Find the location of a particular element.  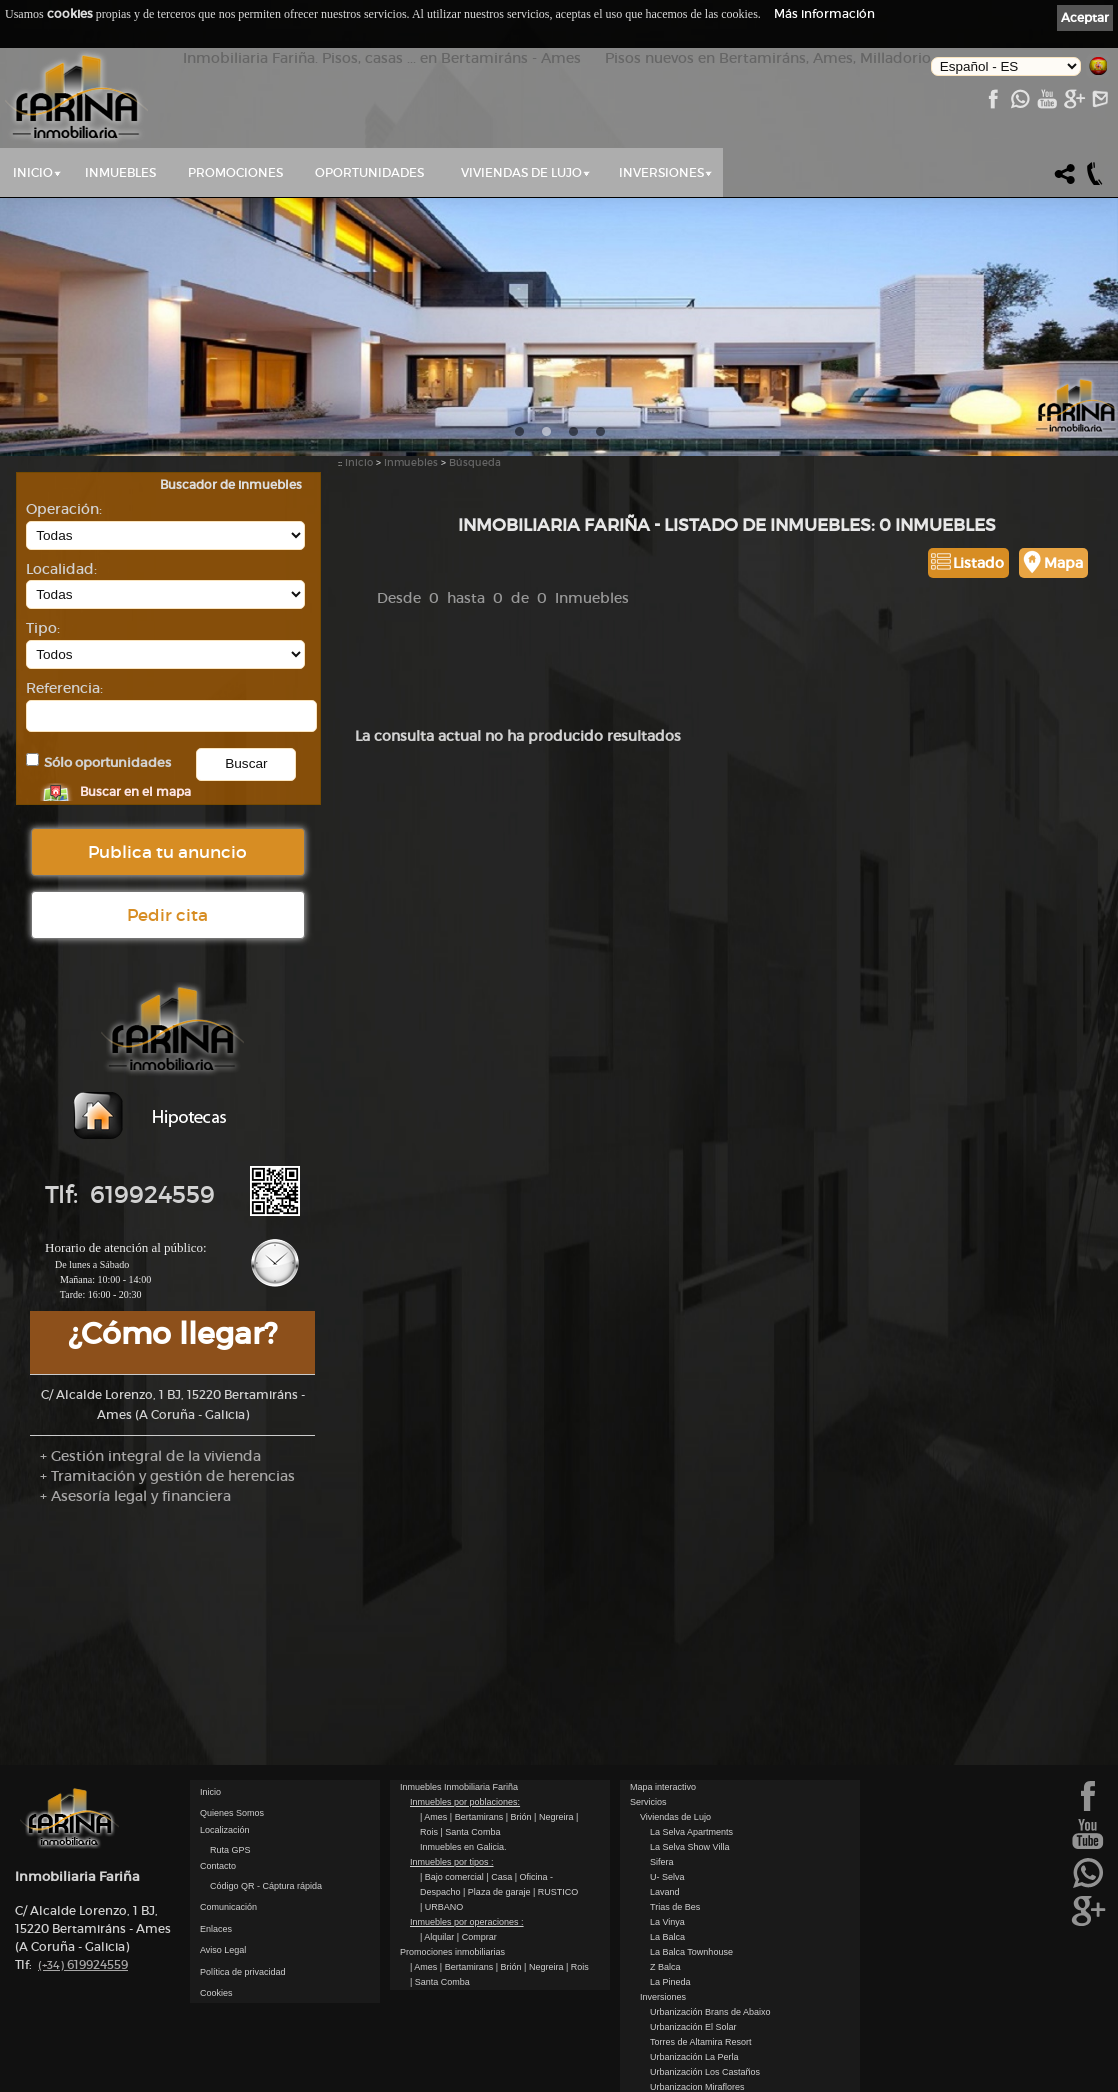

Mapa is located at coordinates (1063, 563).